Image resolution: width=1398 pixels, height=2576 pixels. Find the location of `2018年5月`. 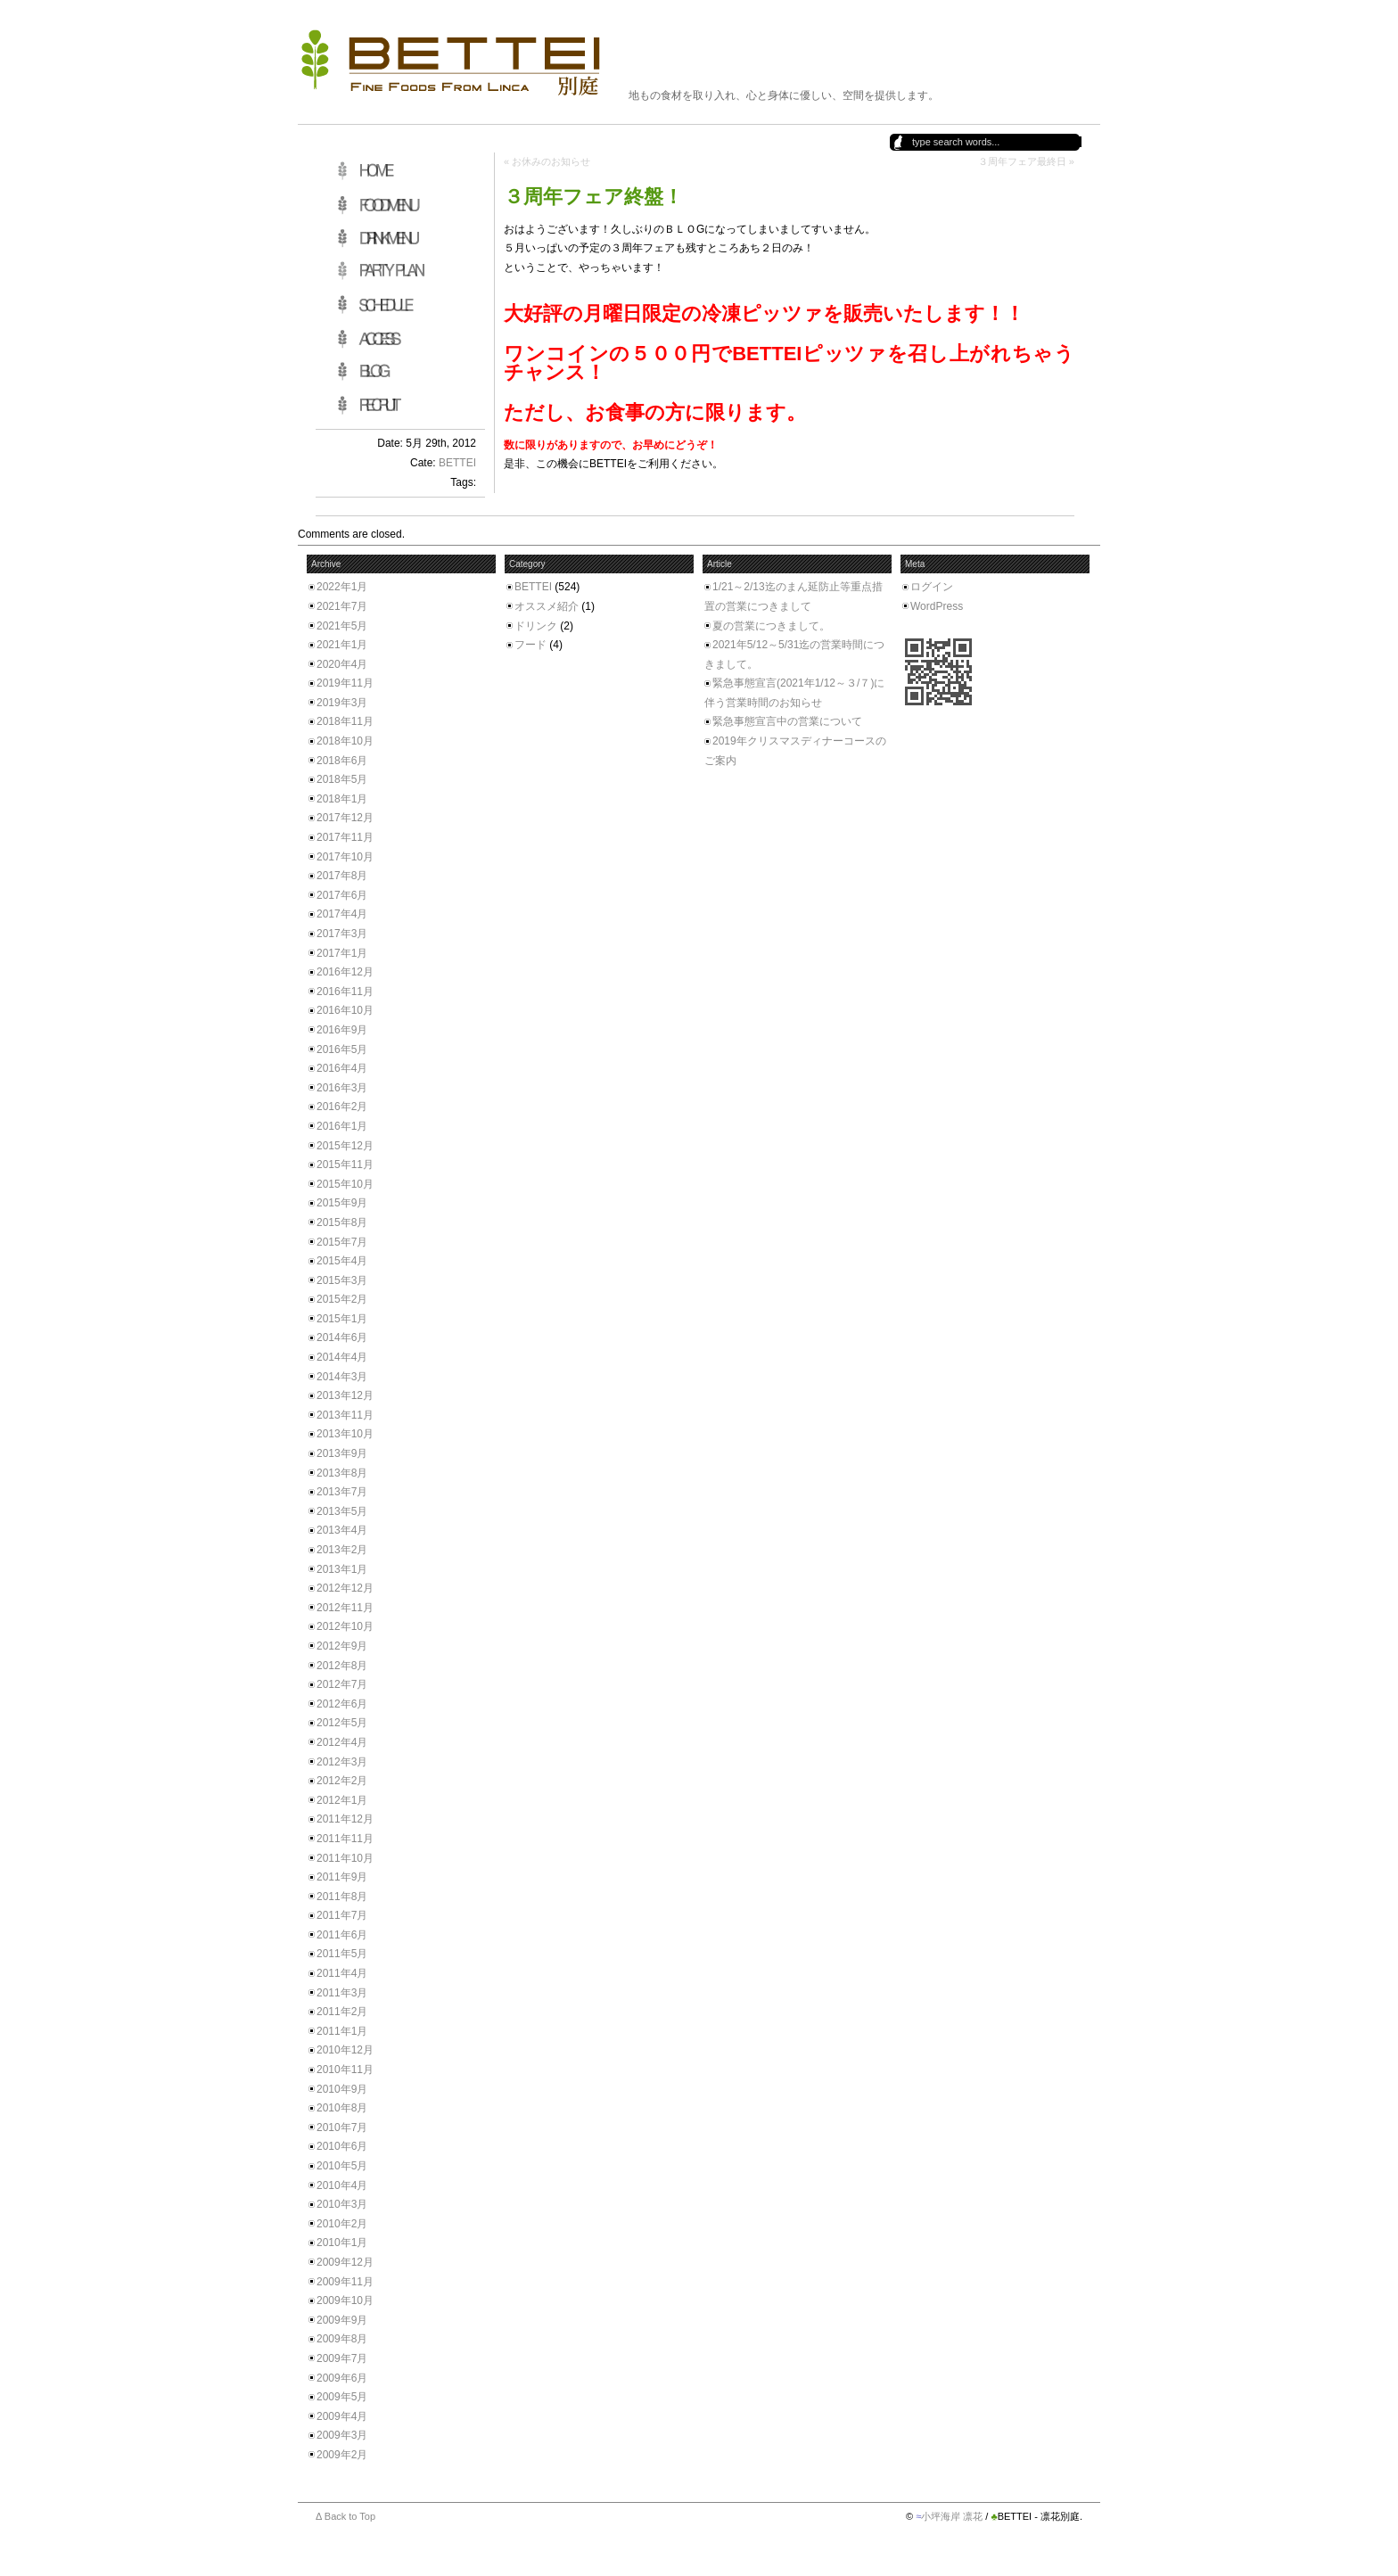

2018年5月 is located at coordinates (342, 779).